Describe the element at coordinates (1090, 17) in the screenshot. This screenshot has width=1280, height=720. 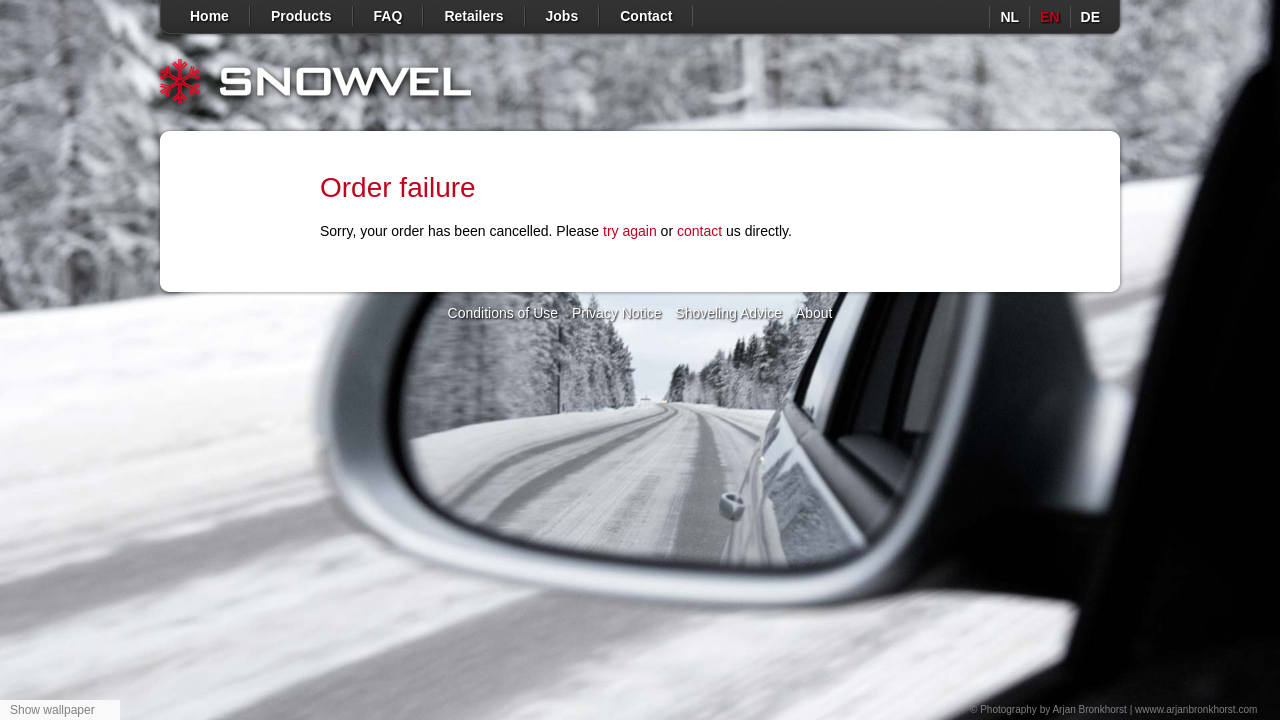
I see `de` at that location.